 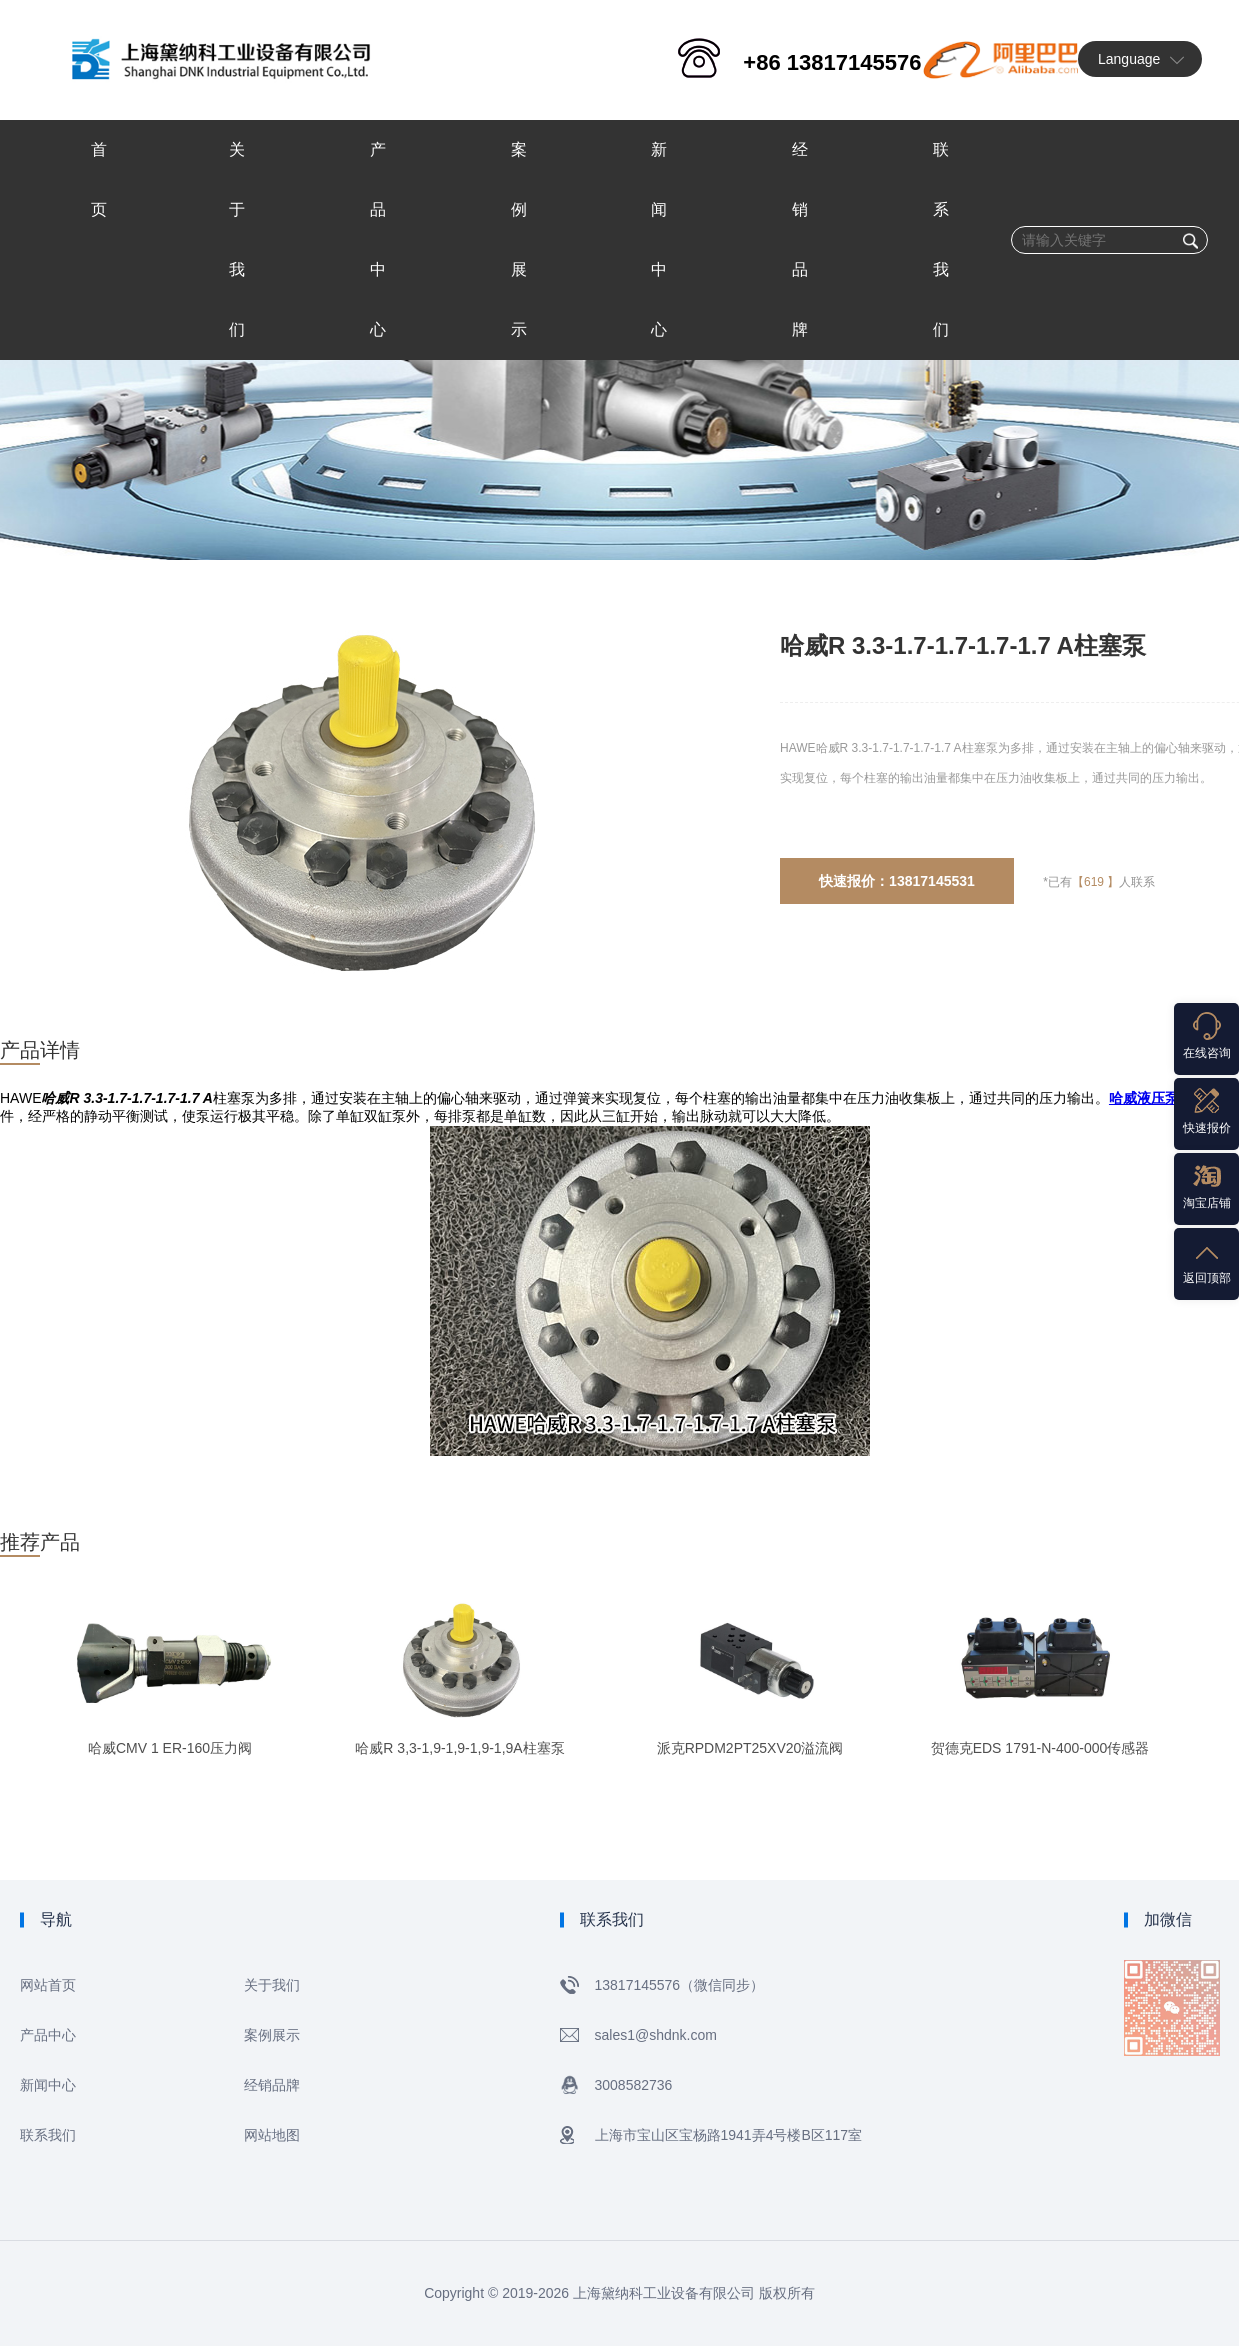 I want to click on 网站地图, so click(x=272, y=2135).